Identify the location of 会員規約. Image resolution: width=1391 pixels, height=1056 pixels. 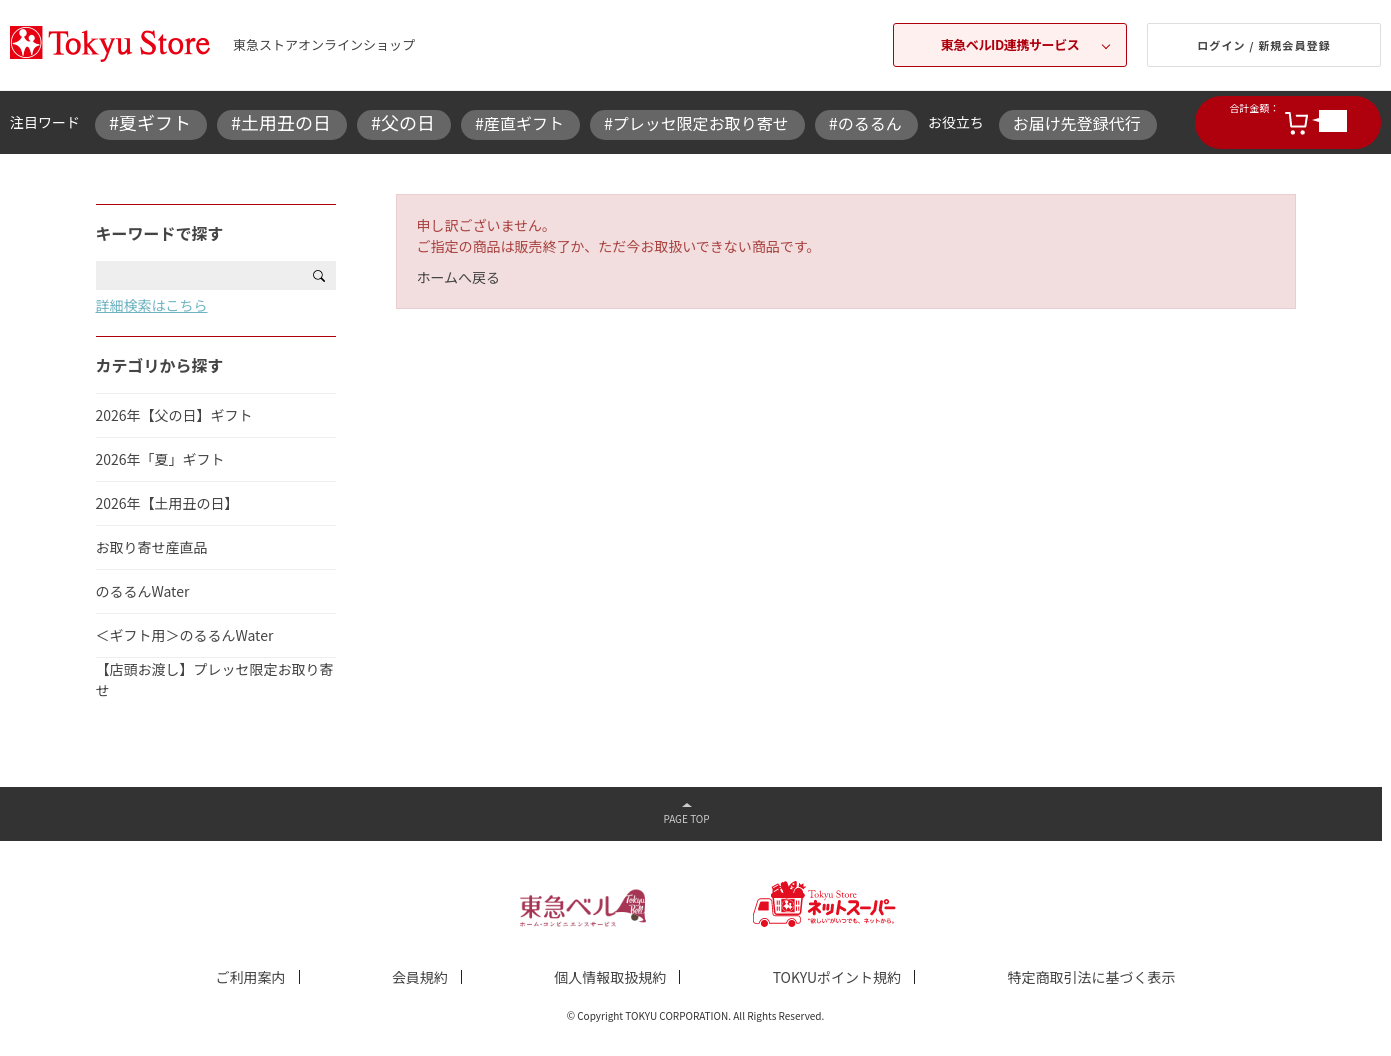
(420, 977).